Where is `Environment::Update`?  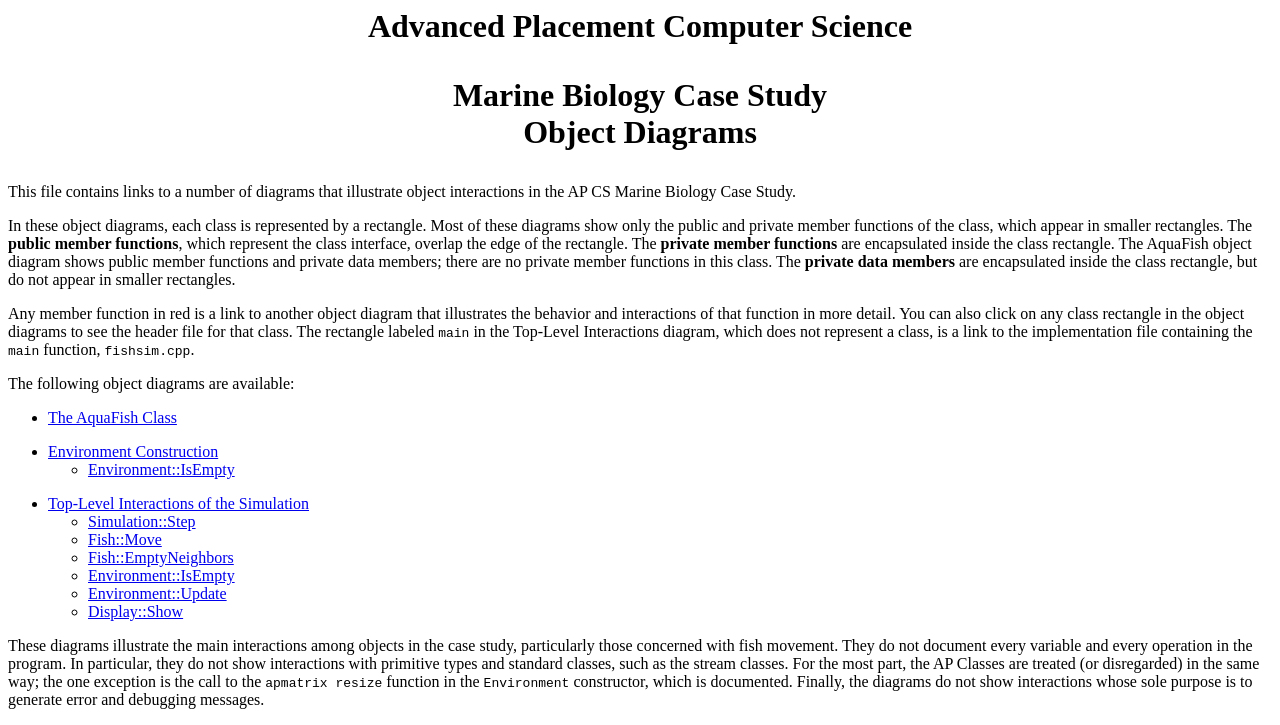
Environment::Update is located at coordinates (157, 593).